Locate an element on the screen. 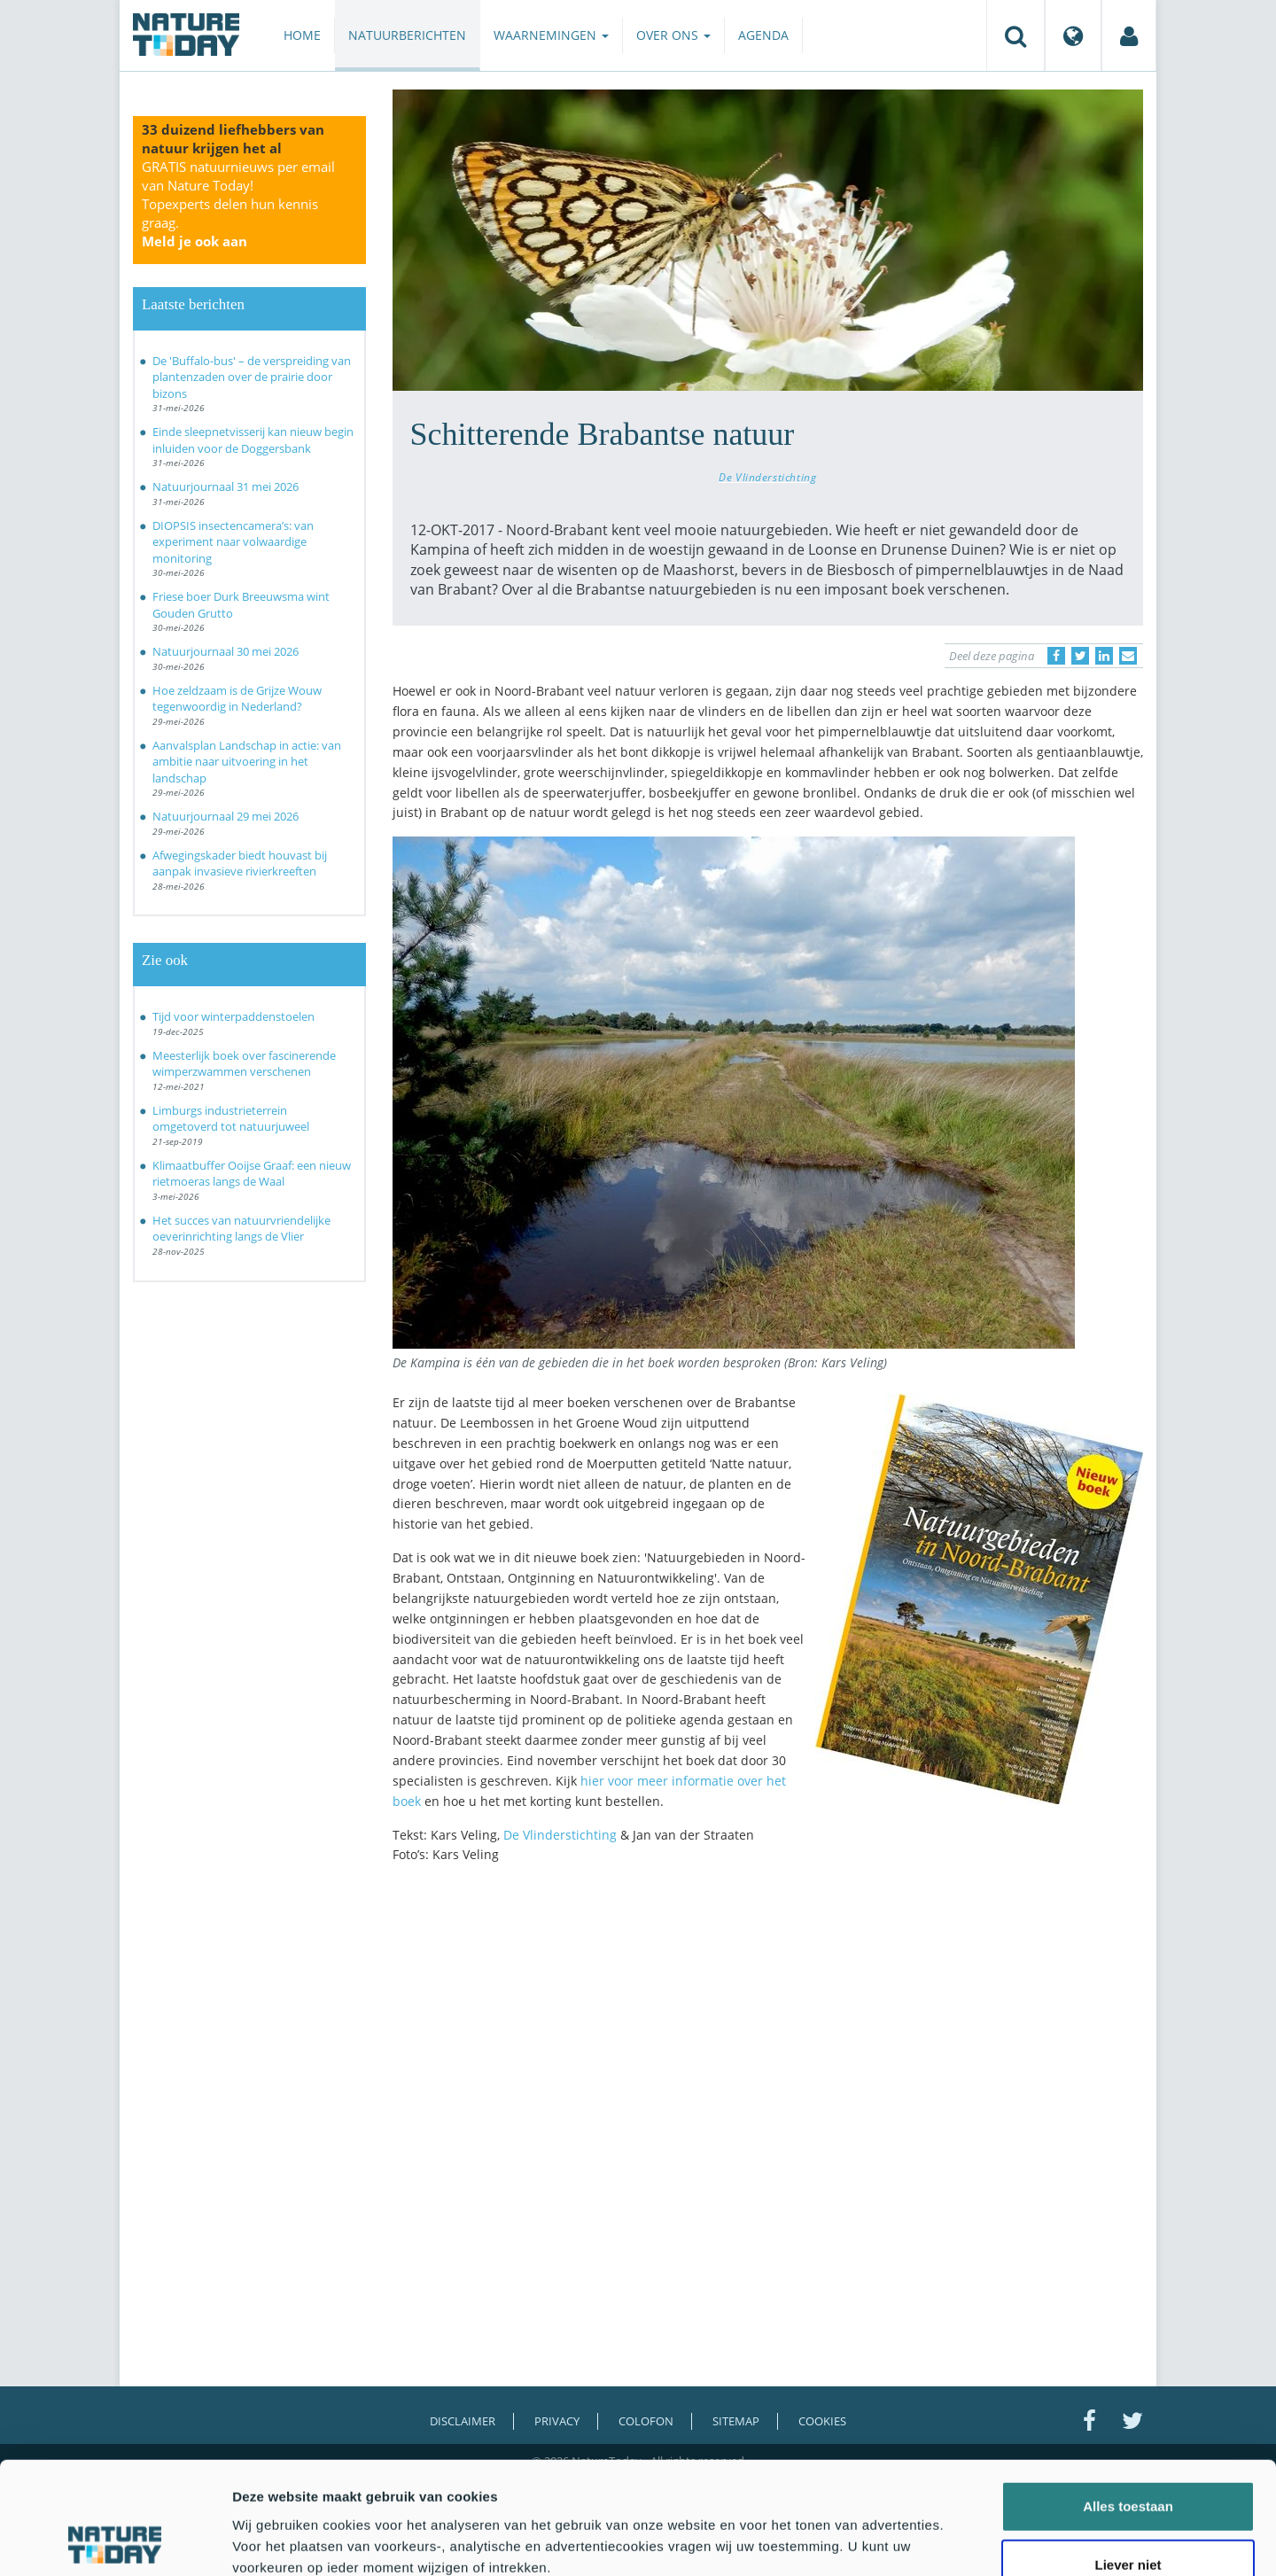 The height and width of the screenshot is (2576, 1276). Home is located at coordinates (302, 35).